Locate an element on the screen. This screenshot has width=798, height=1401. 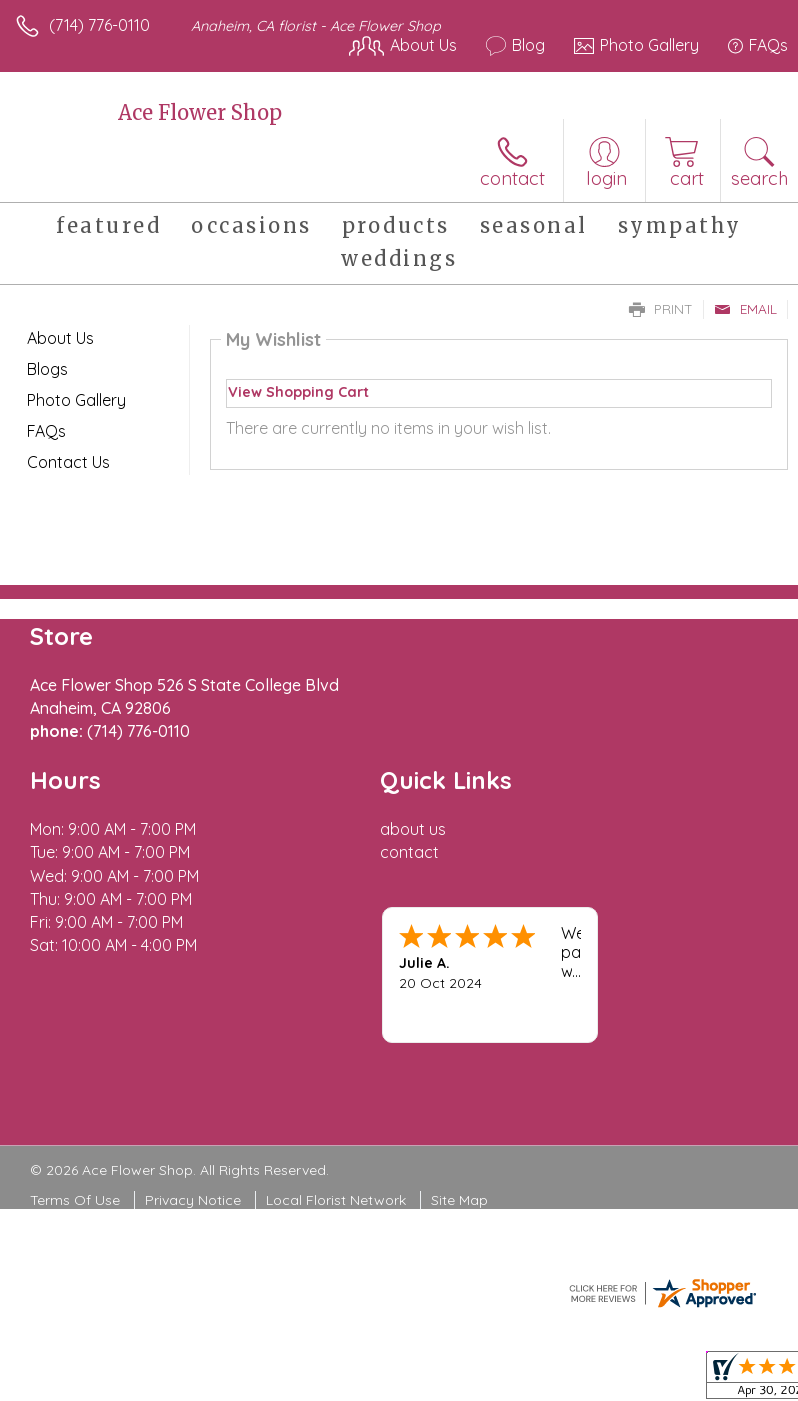
Ace Flower Shop is located at coordinates (200, 112).